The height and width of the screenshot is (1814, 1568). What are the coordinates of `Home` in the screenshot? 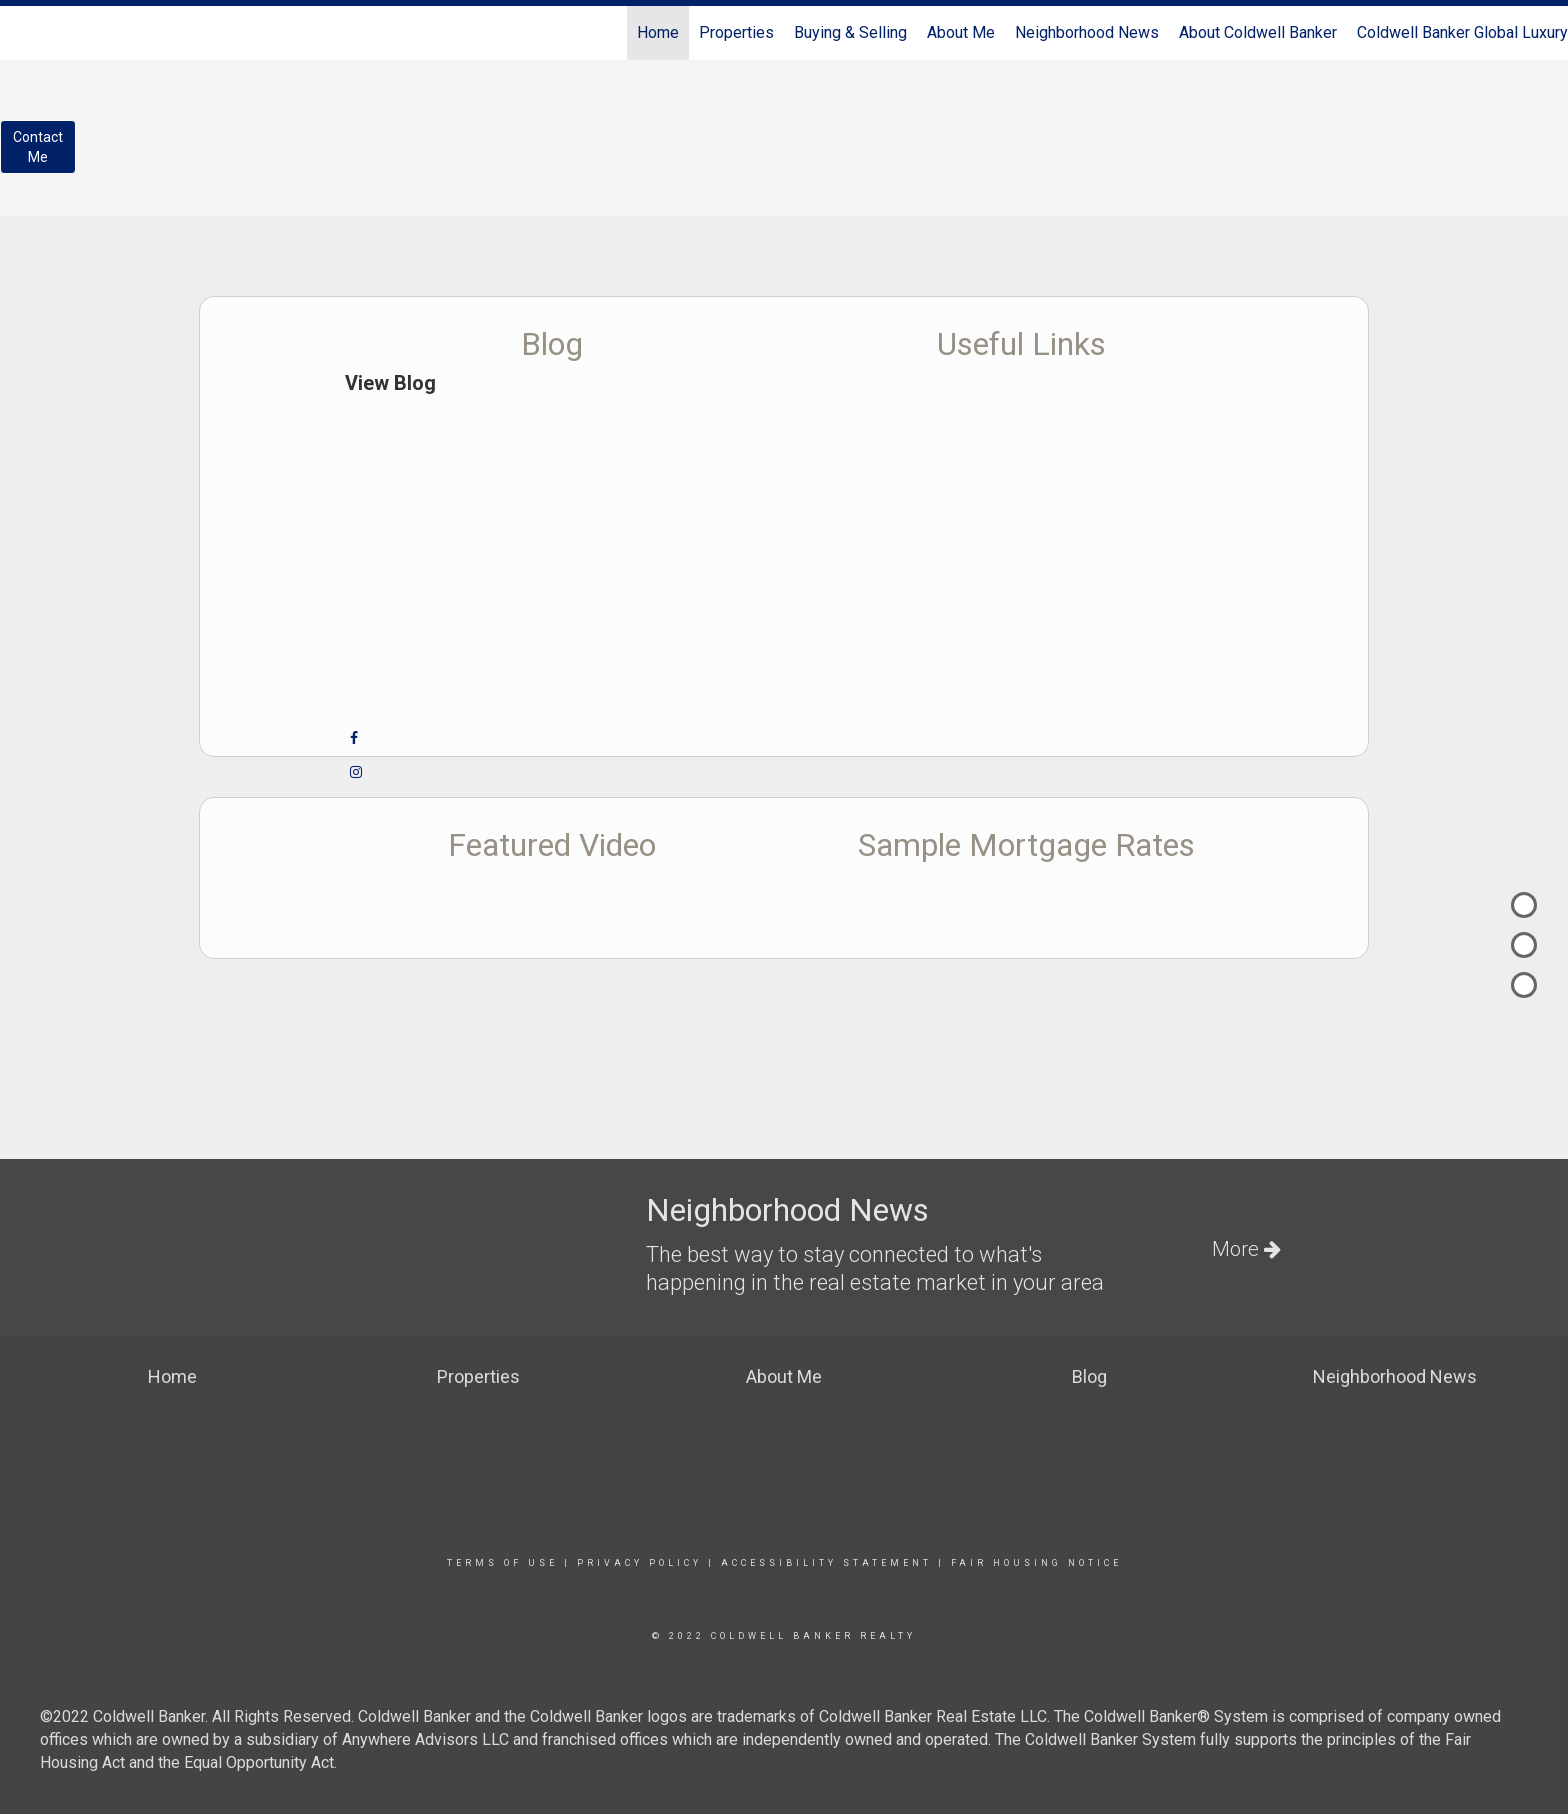 It's located at (658, 32).